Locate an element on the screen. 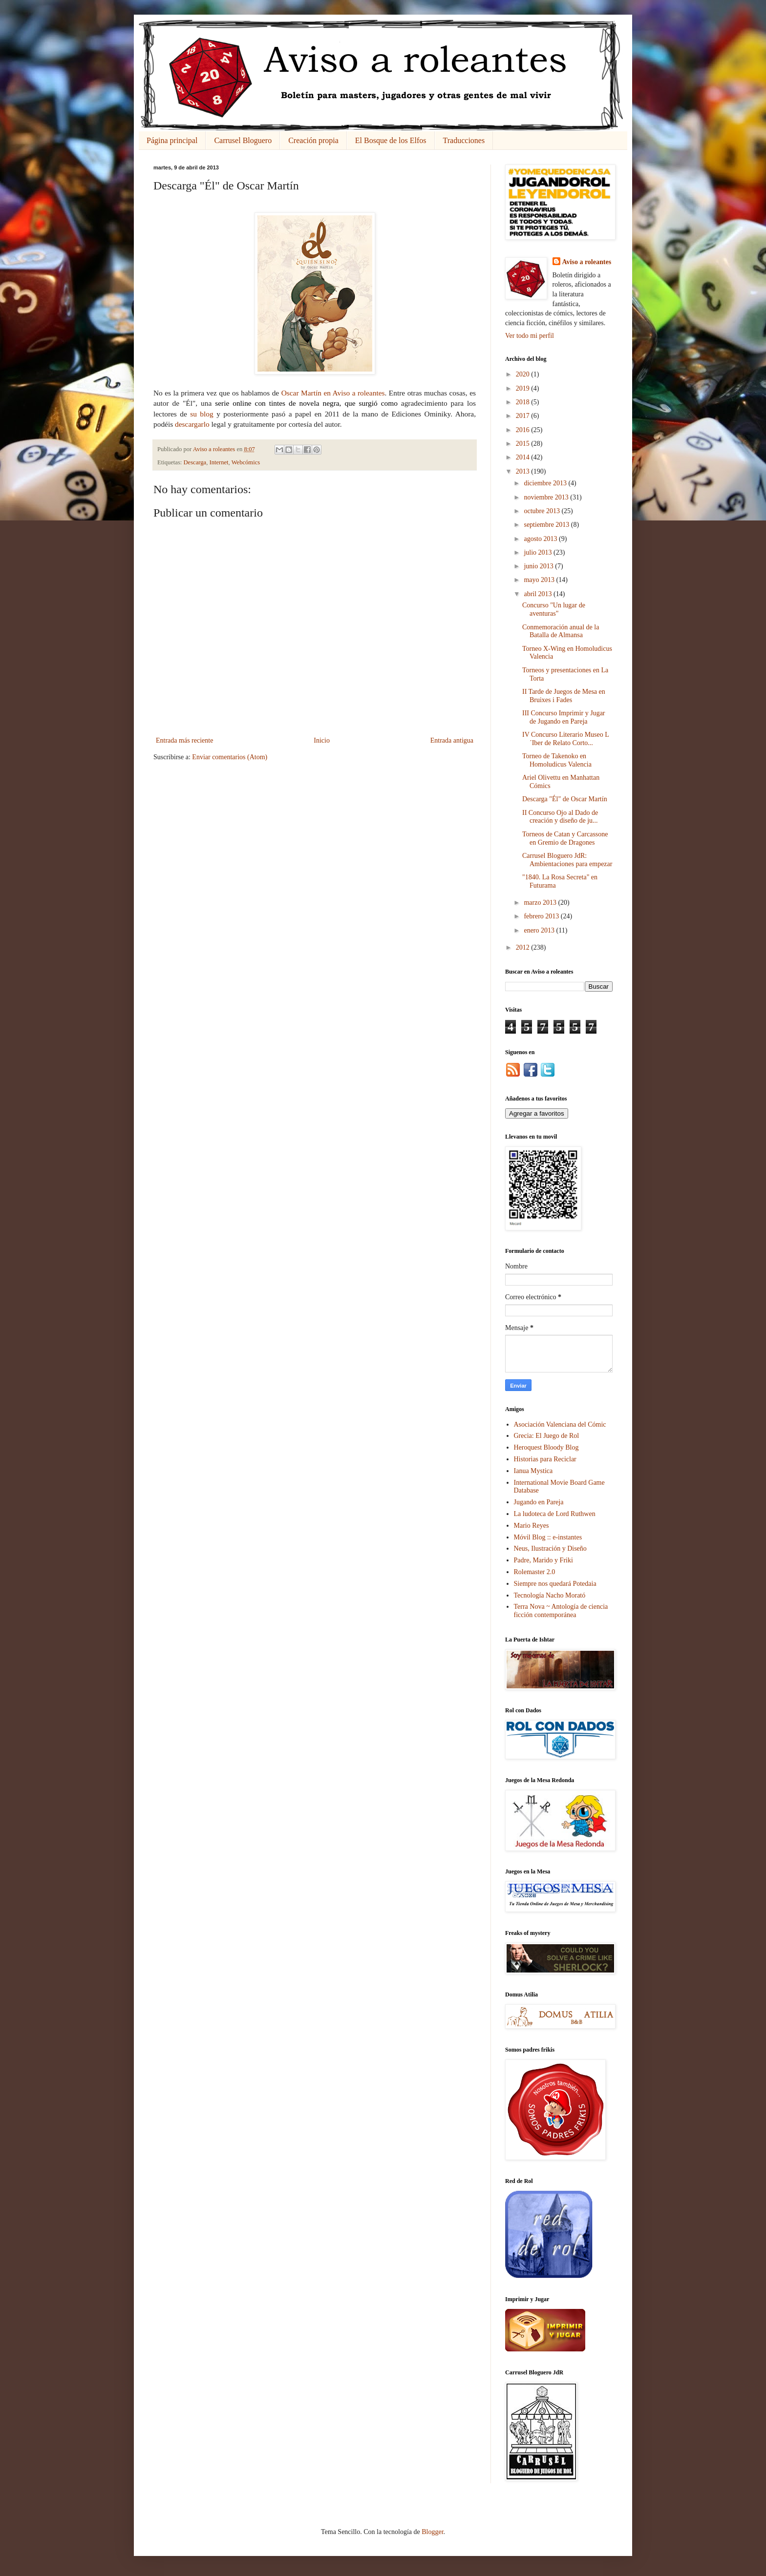 The image size is (766, 2576). 2012 is located at coordinates (524, 947).